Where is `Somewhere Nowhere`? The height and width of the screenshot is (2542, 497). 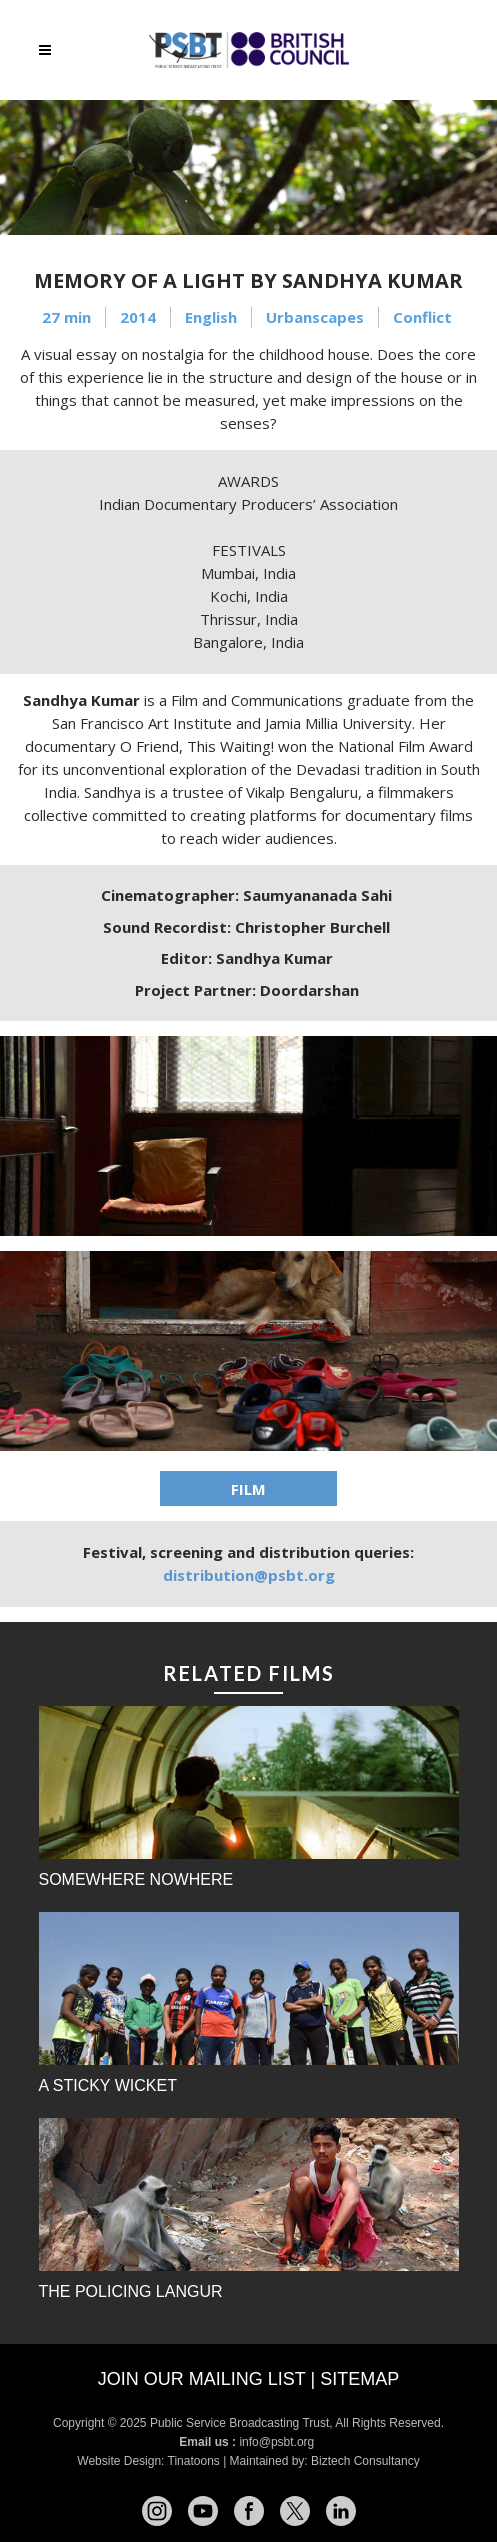
Somewhere Nowhere is located at coordinates (136, 1879).